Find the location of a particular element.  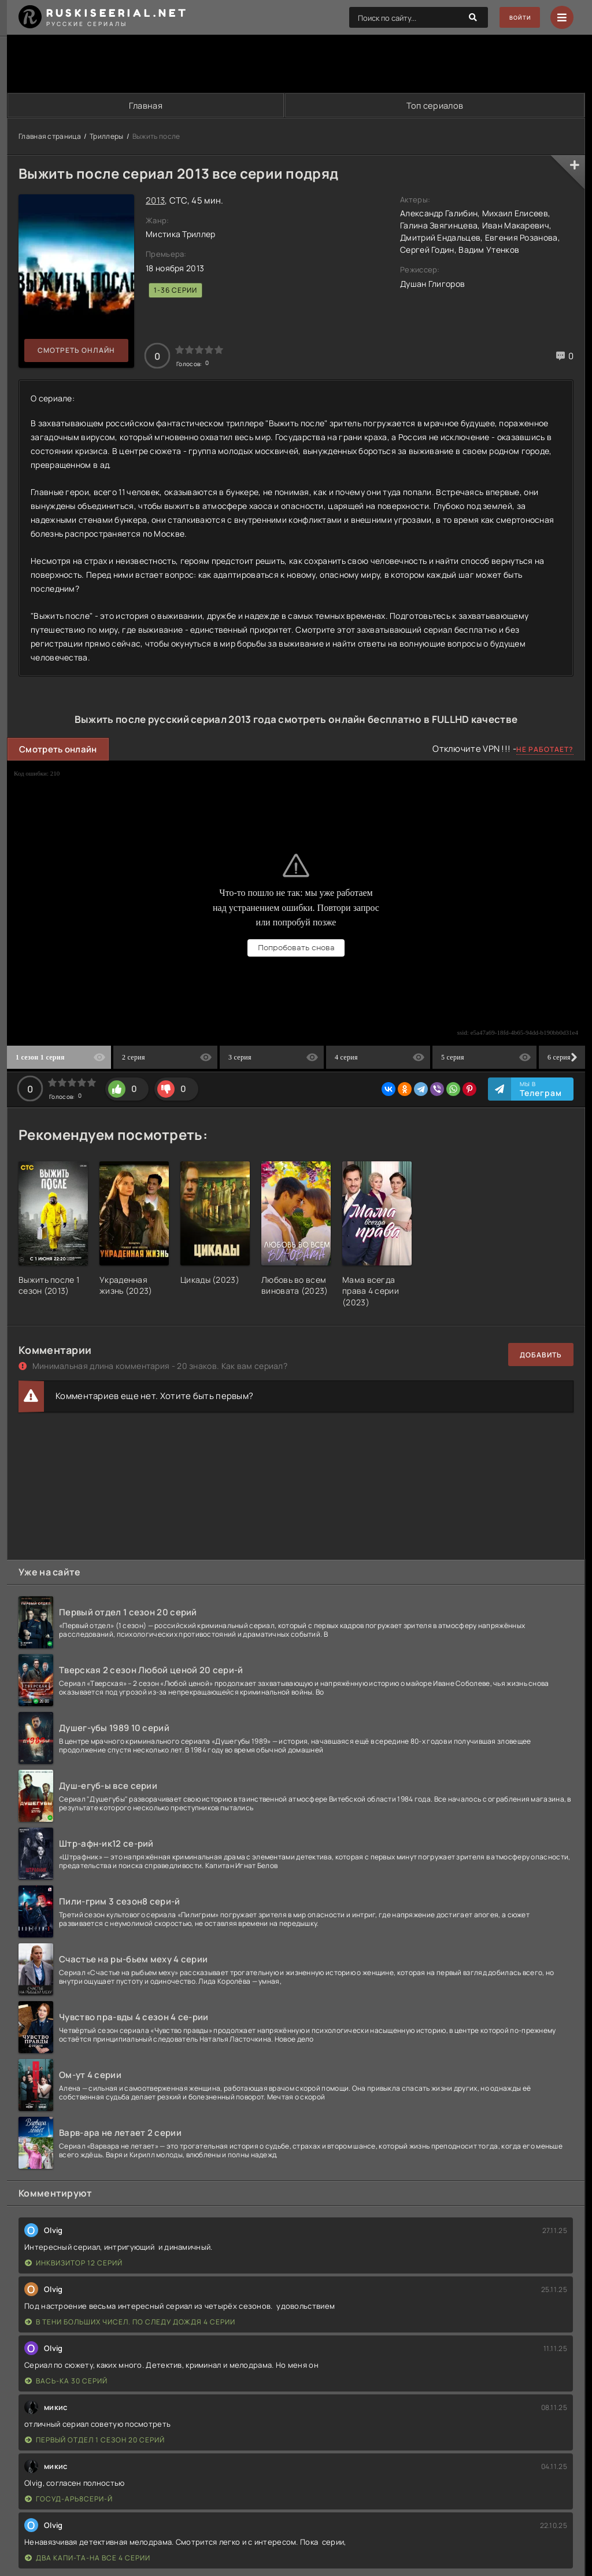

Инквизитор 12 серий is located at coordinates (74, 2264).